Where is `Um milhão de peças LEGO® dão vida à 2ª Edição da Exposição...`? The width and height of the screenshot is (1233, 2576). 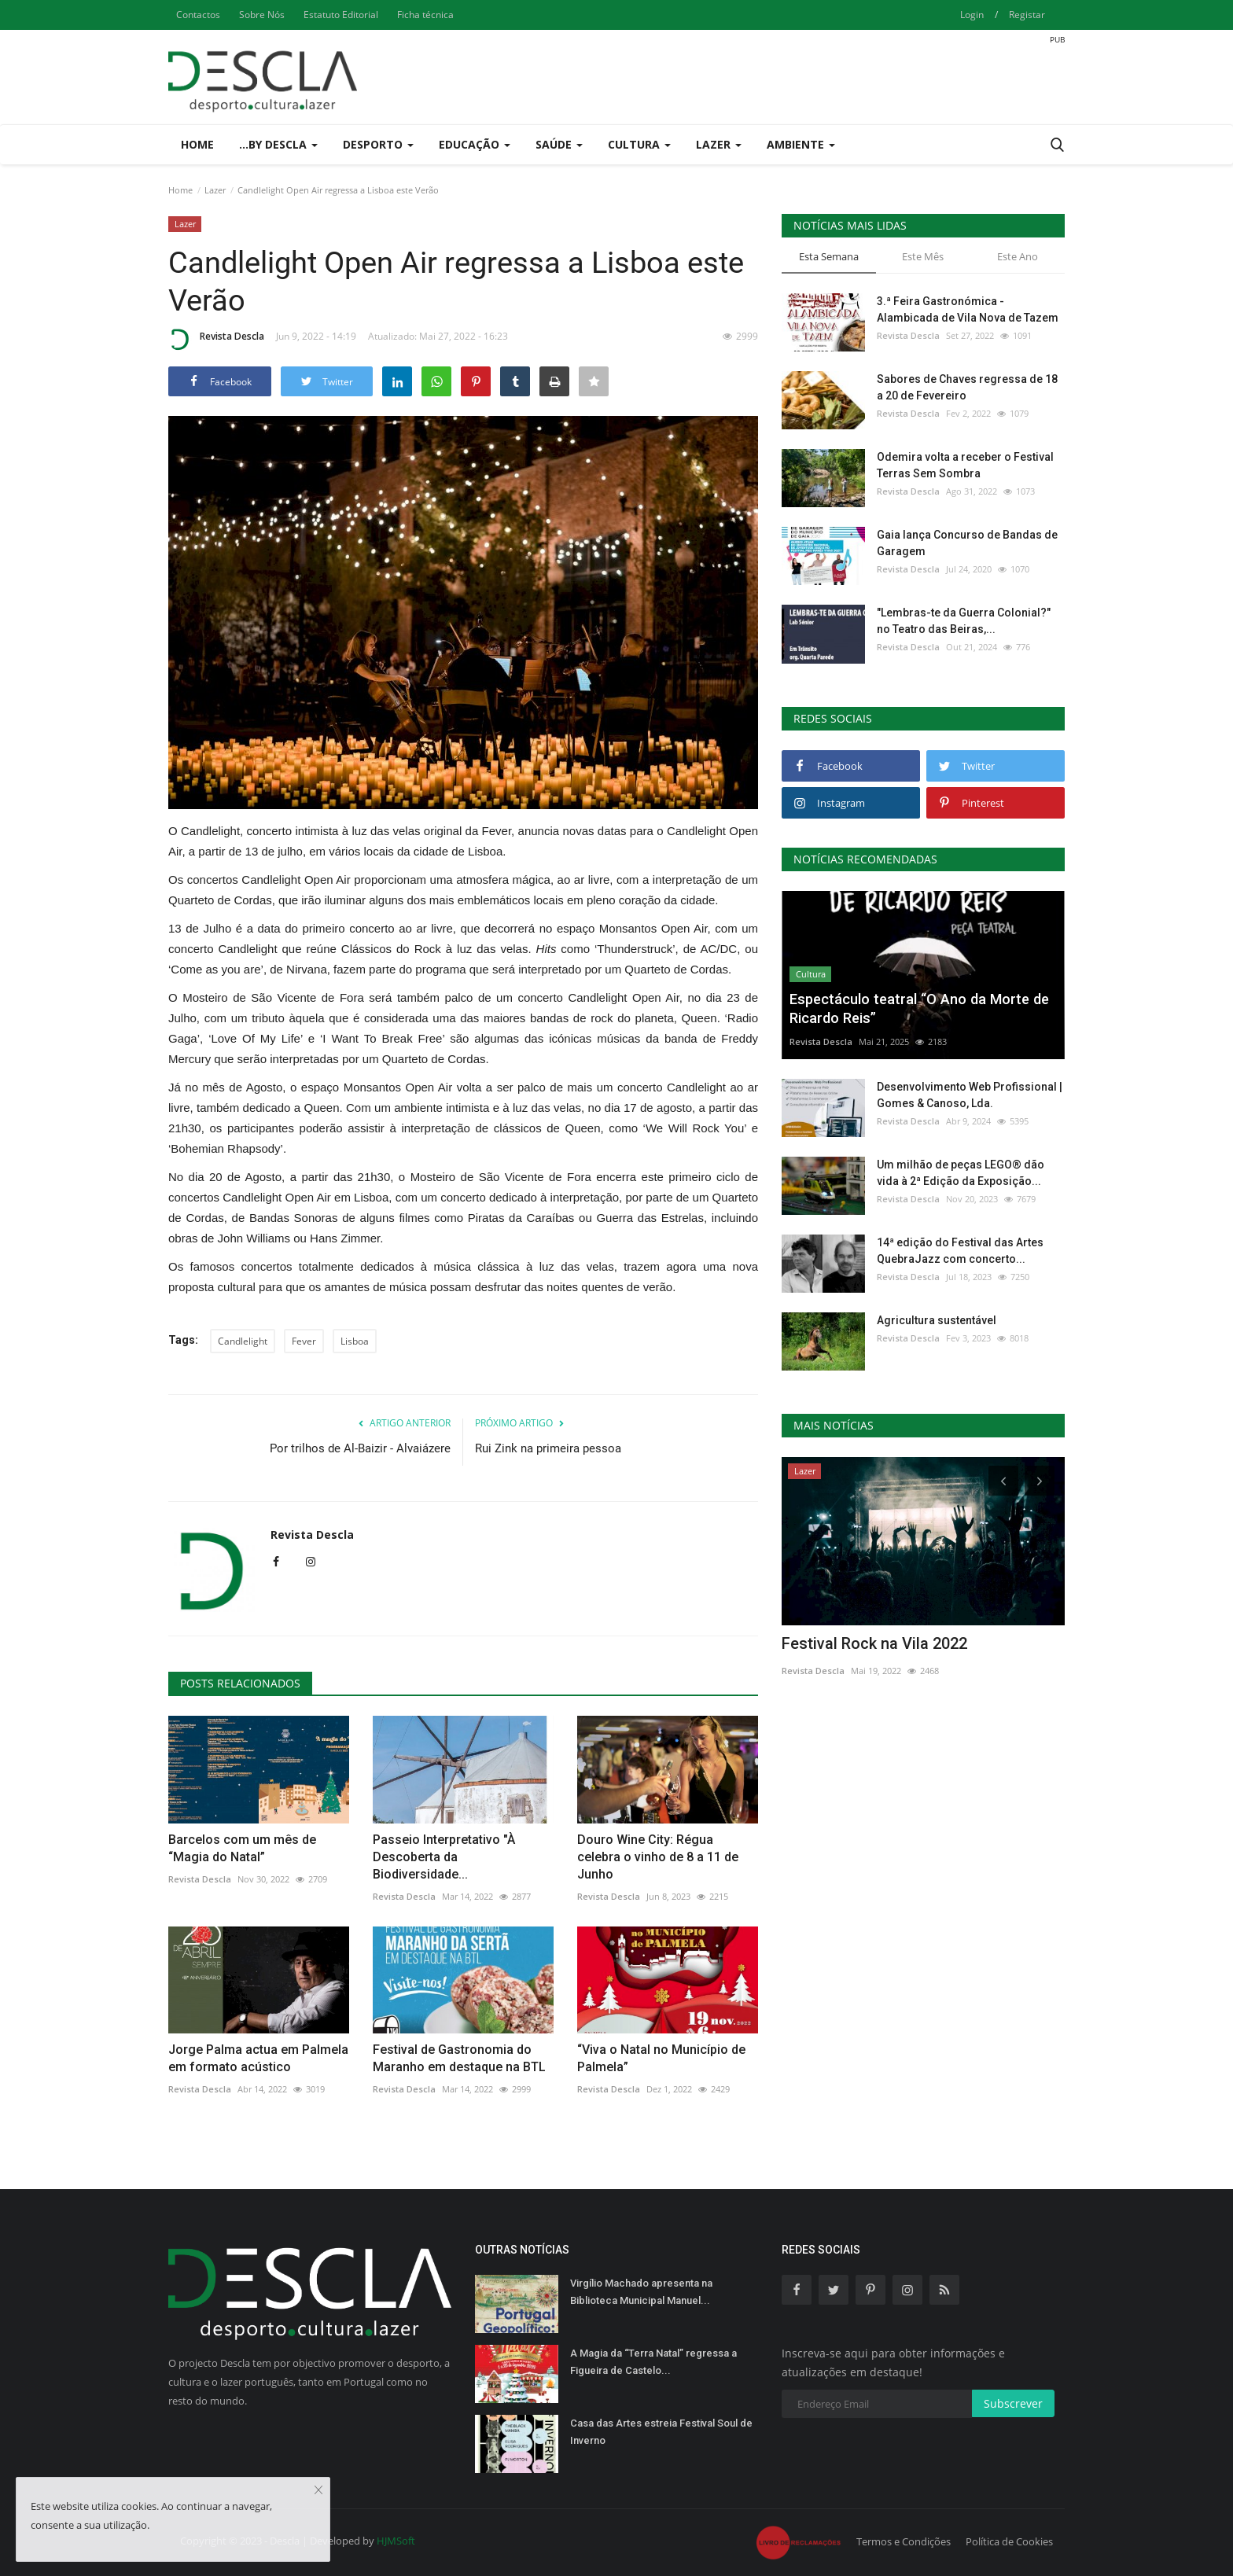 Um milhão de peças LEGO® dão vida à 2ª Edição da Exposição... is located at coordinates (960, 1172).